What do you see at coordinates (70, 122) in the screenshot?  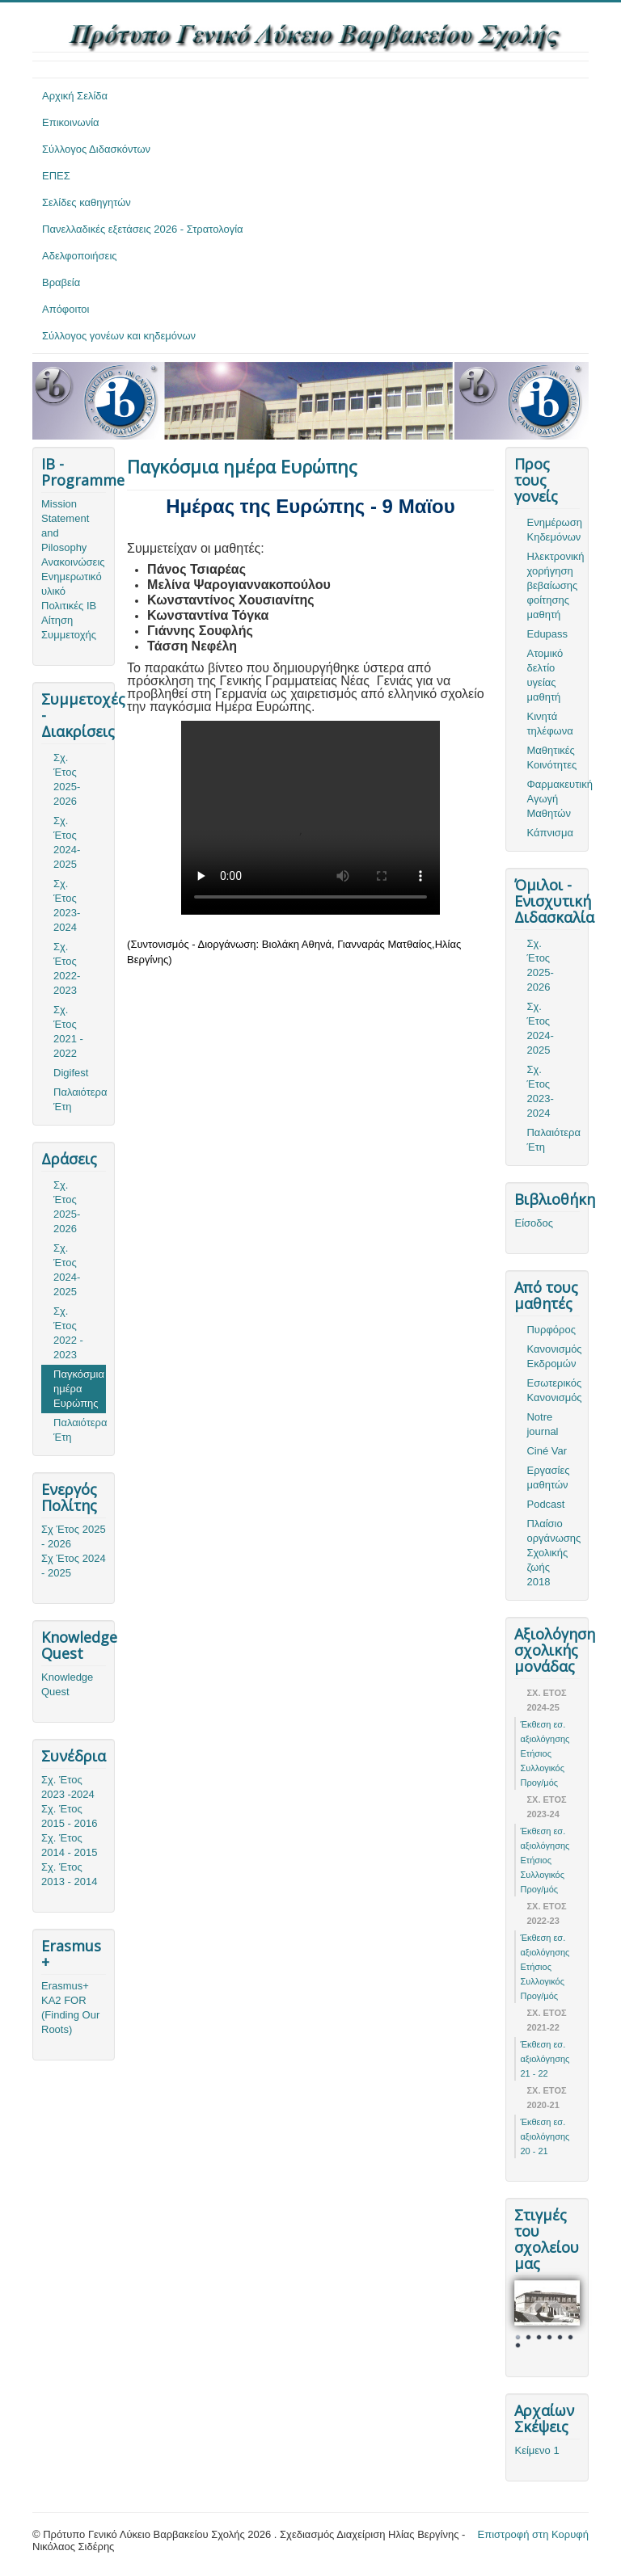 I see `Επικοινωνία` at bounding box center [70, 122].